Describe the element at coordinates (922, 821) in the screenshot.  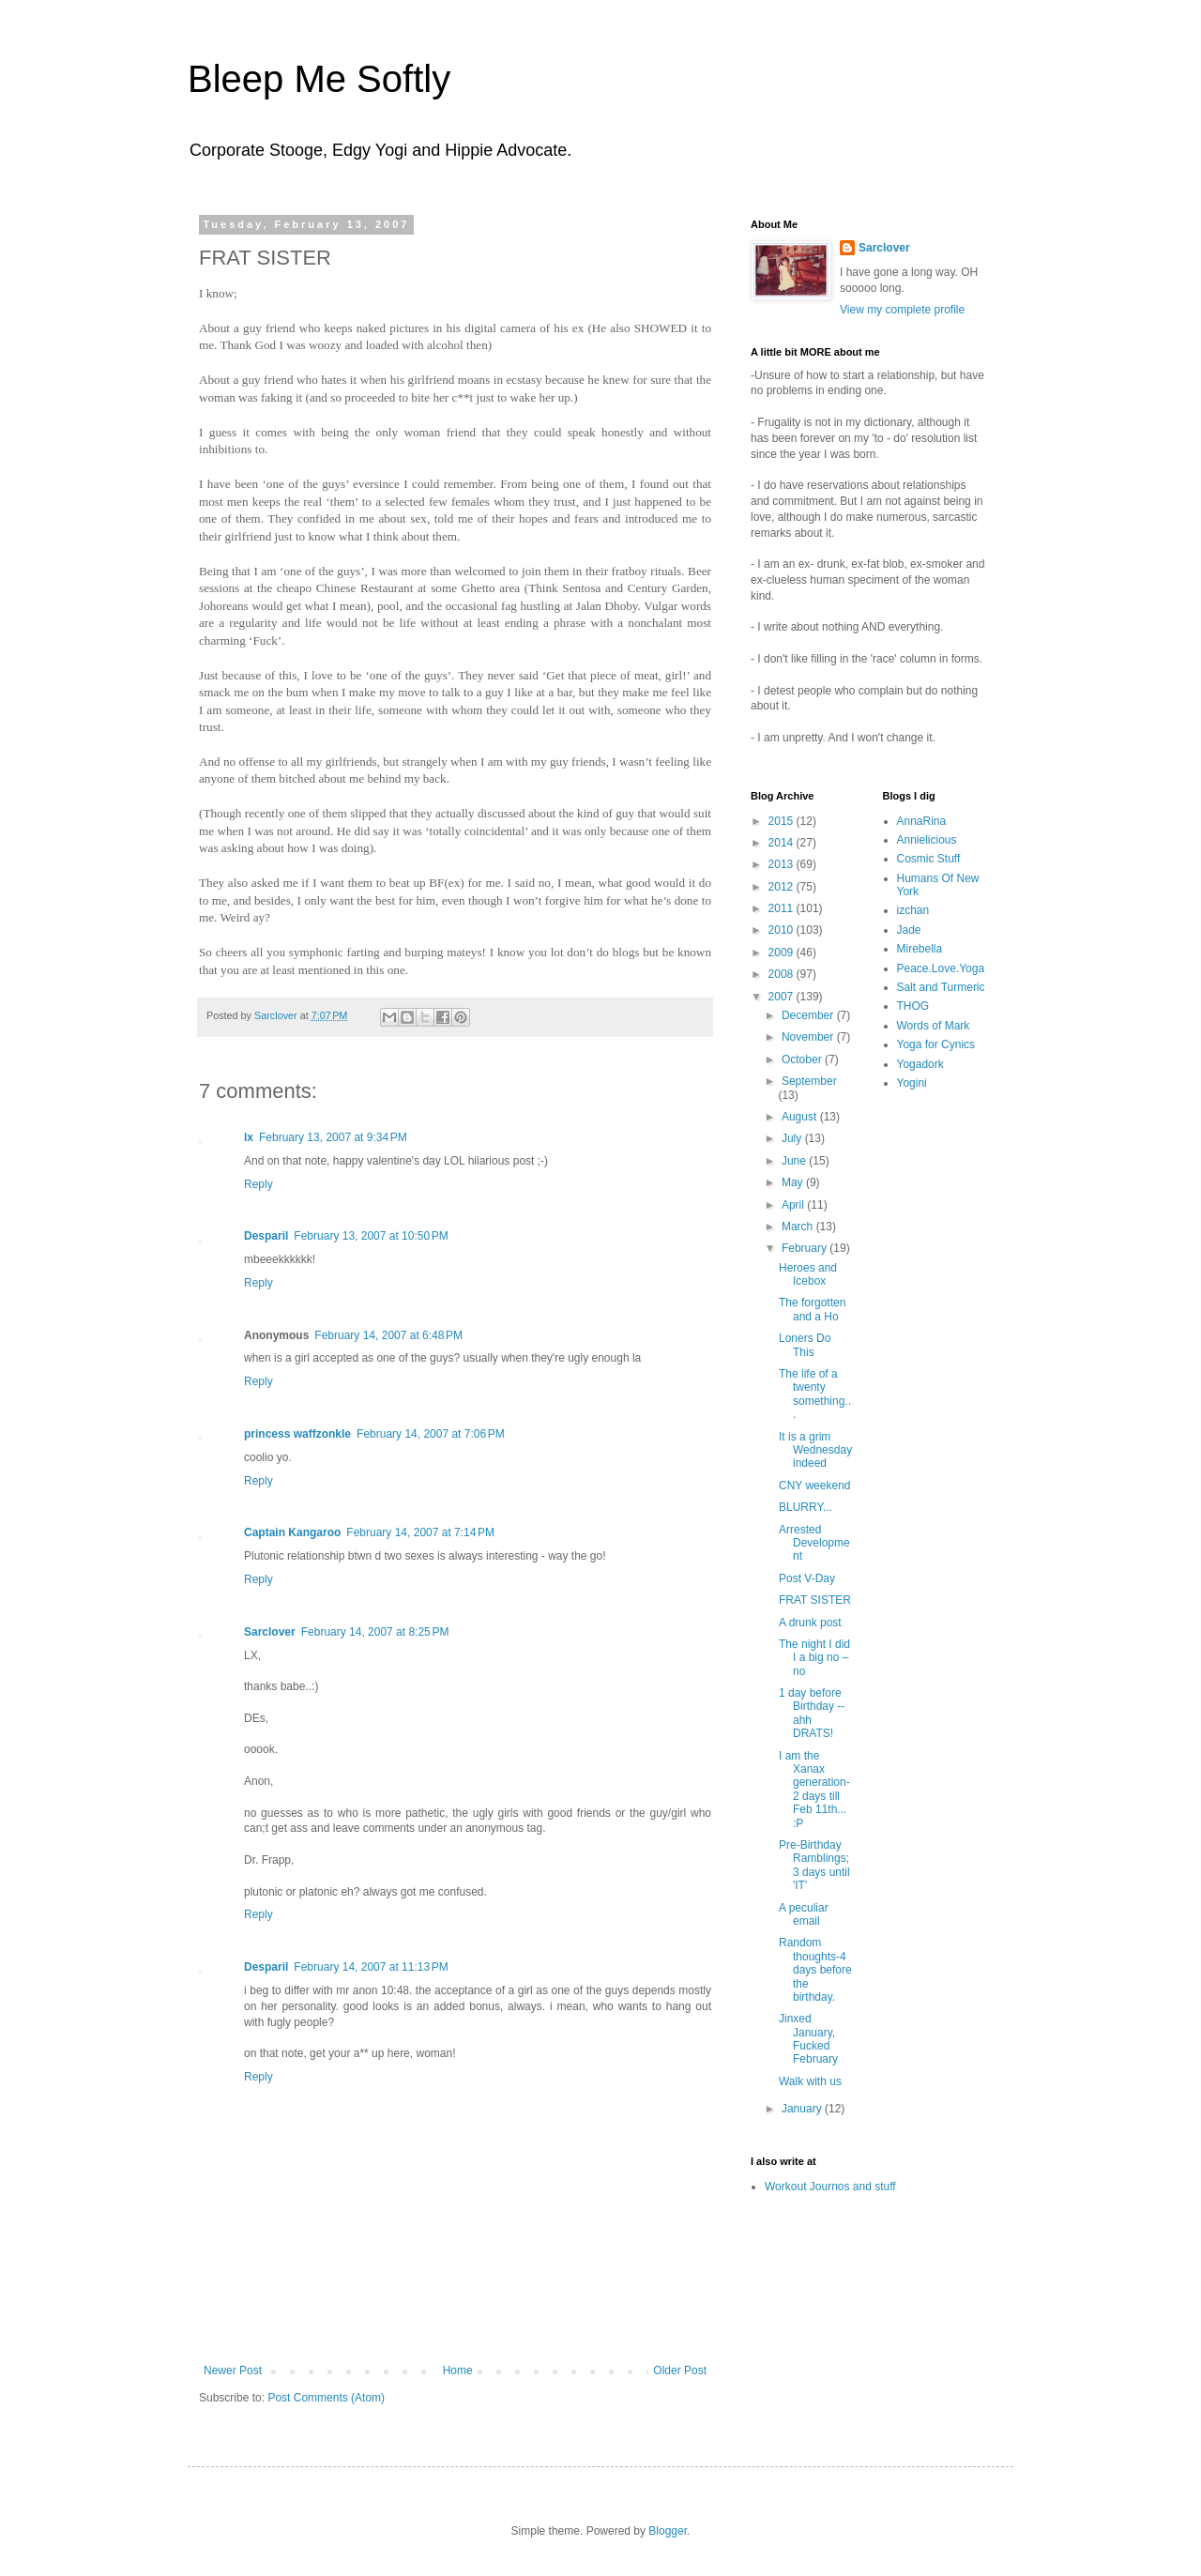
I see `AnnaRina` at that location.